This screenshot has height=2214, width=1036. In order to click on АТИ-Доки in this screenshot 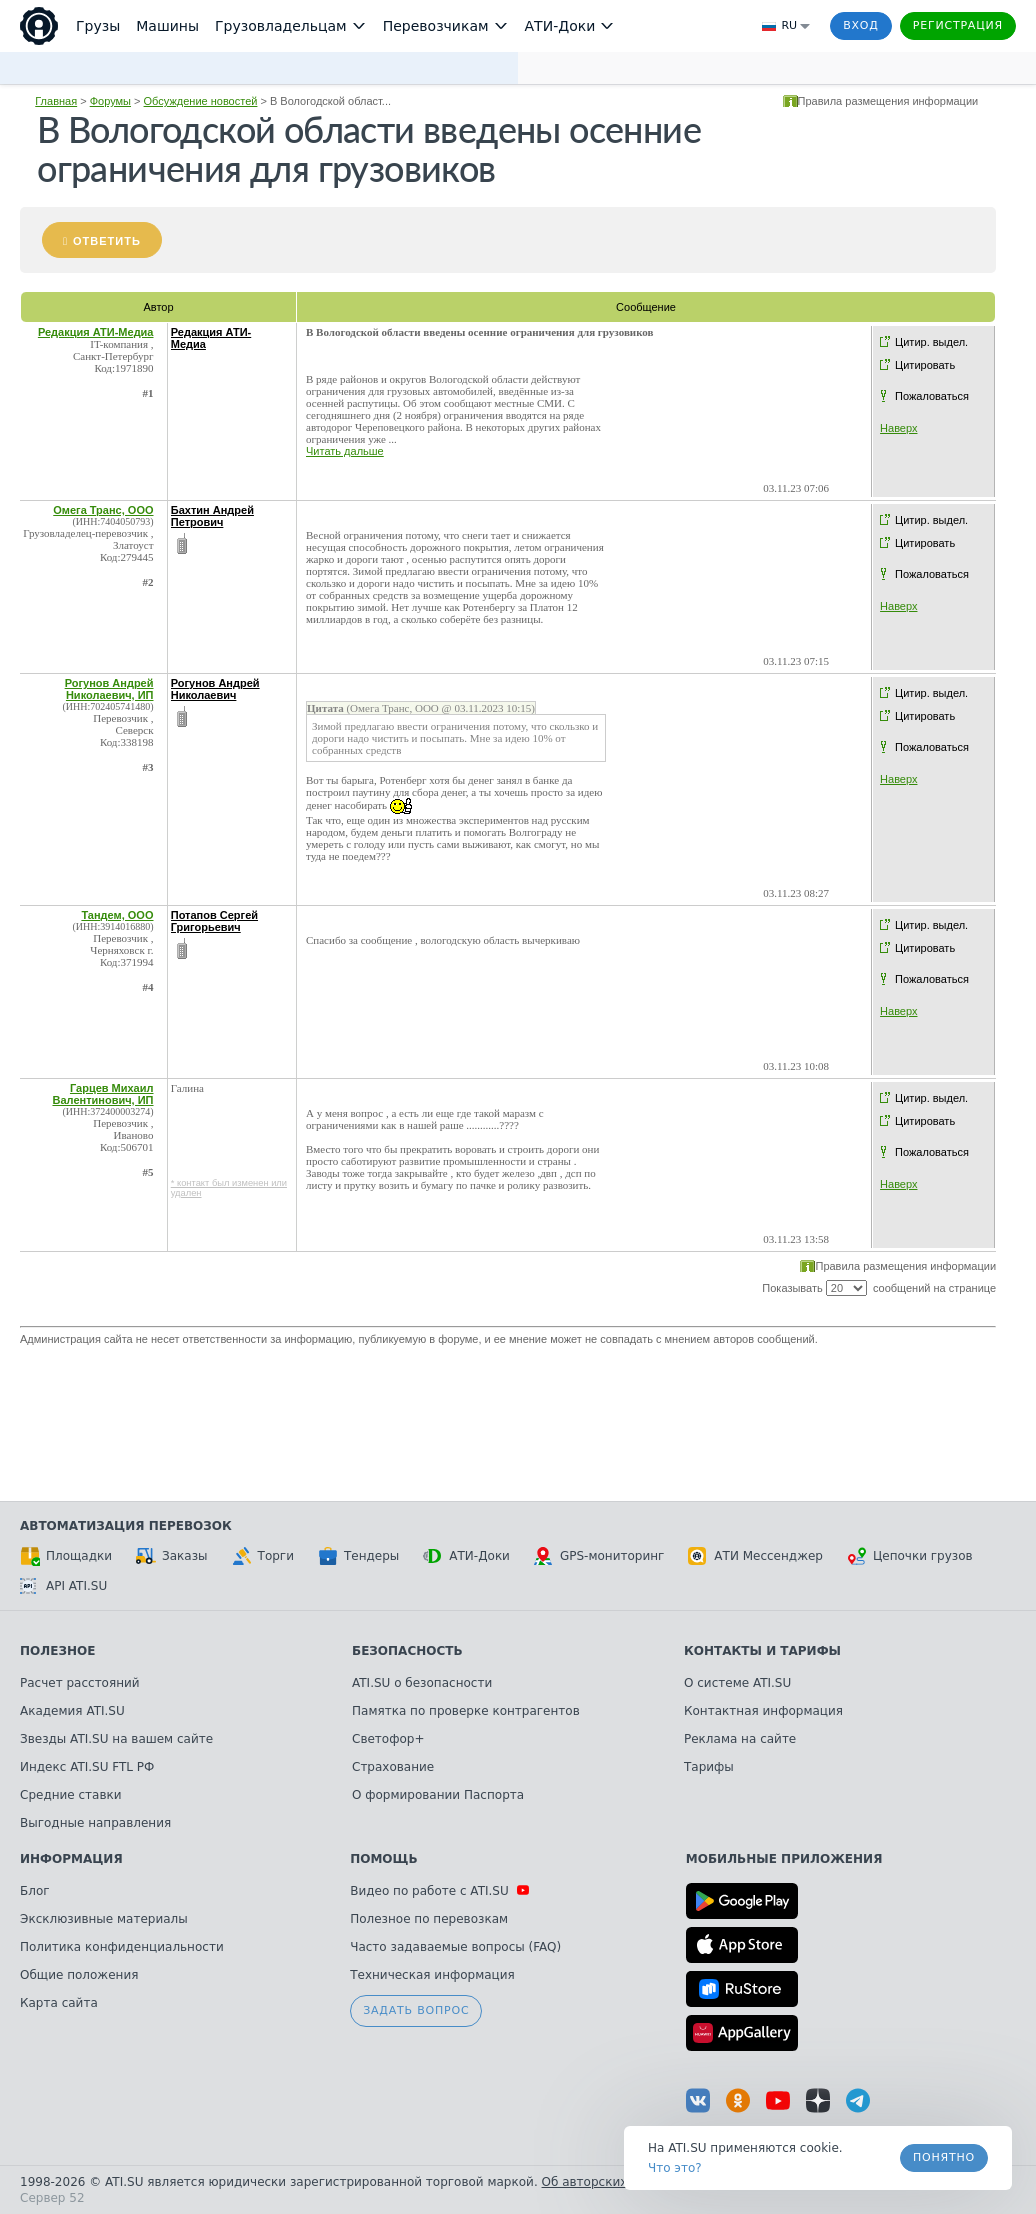, I will do `click(466, 1556)`.